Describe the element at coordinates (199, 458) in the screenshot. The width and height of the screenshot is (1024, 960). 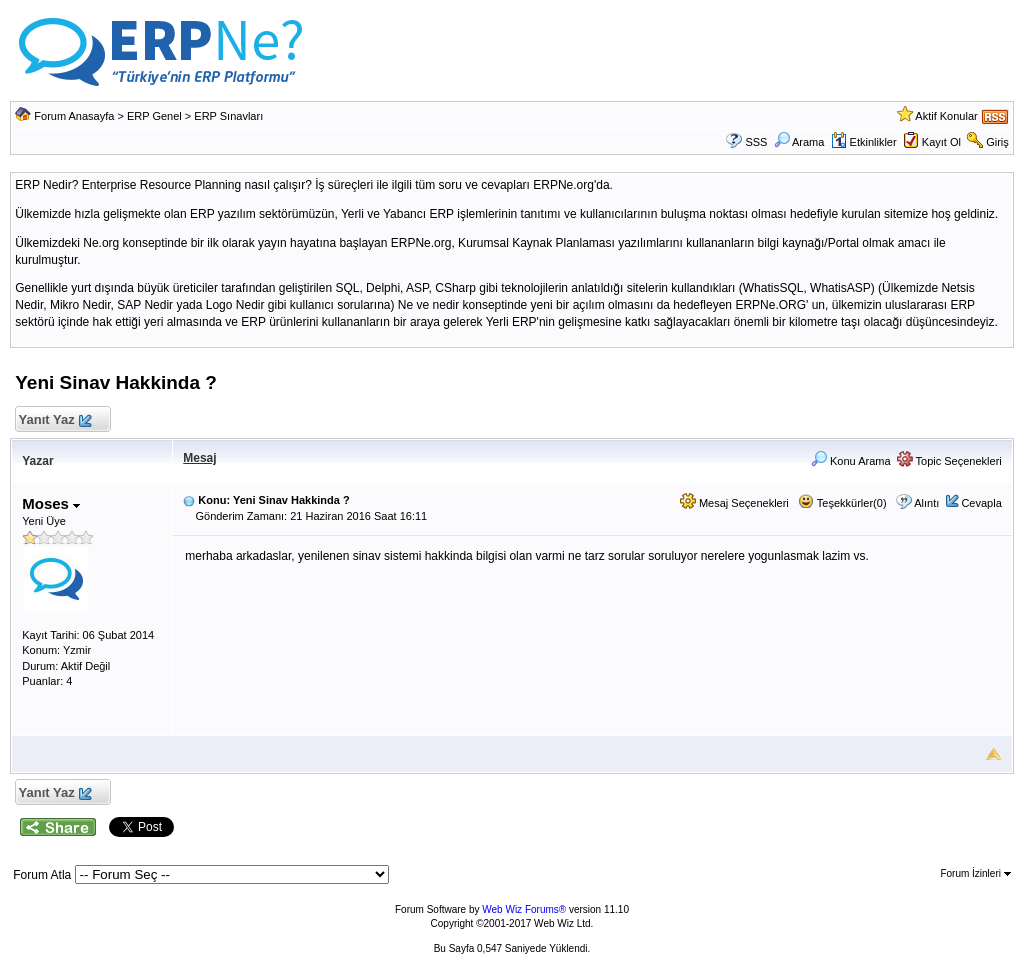
I see `Mesaj` at that location.